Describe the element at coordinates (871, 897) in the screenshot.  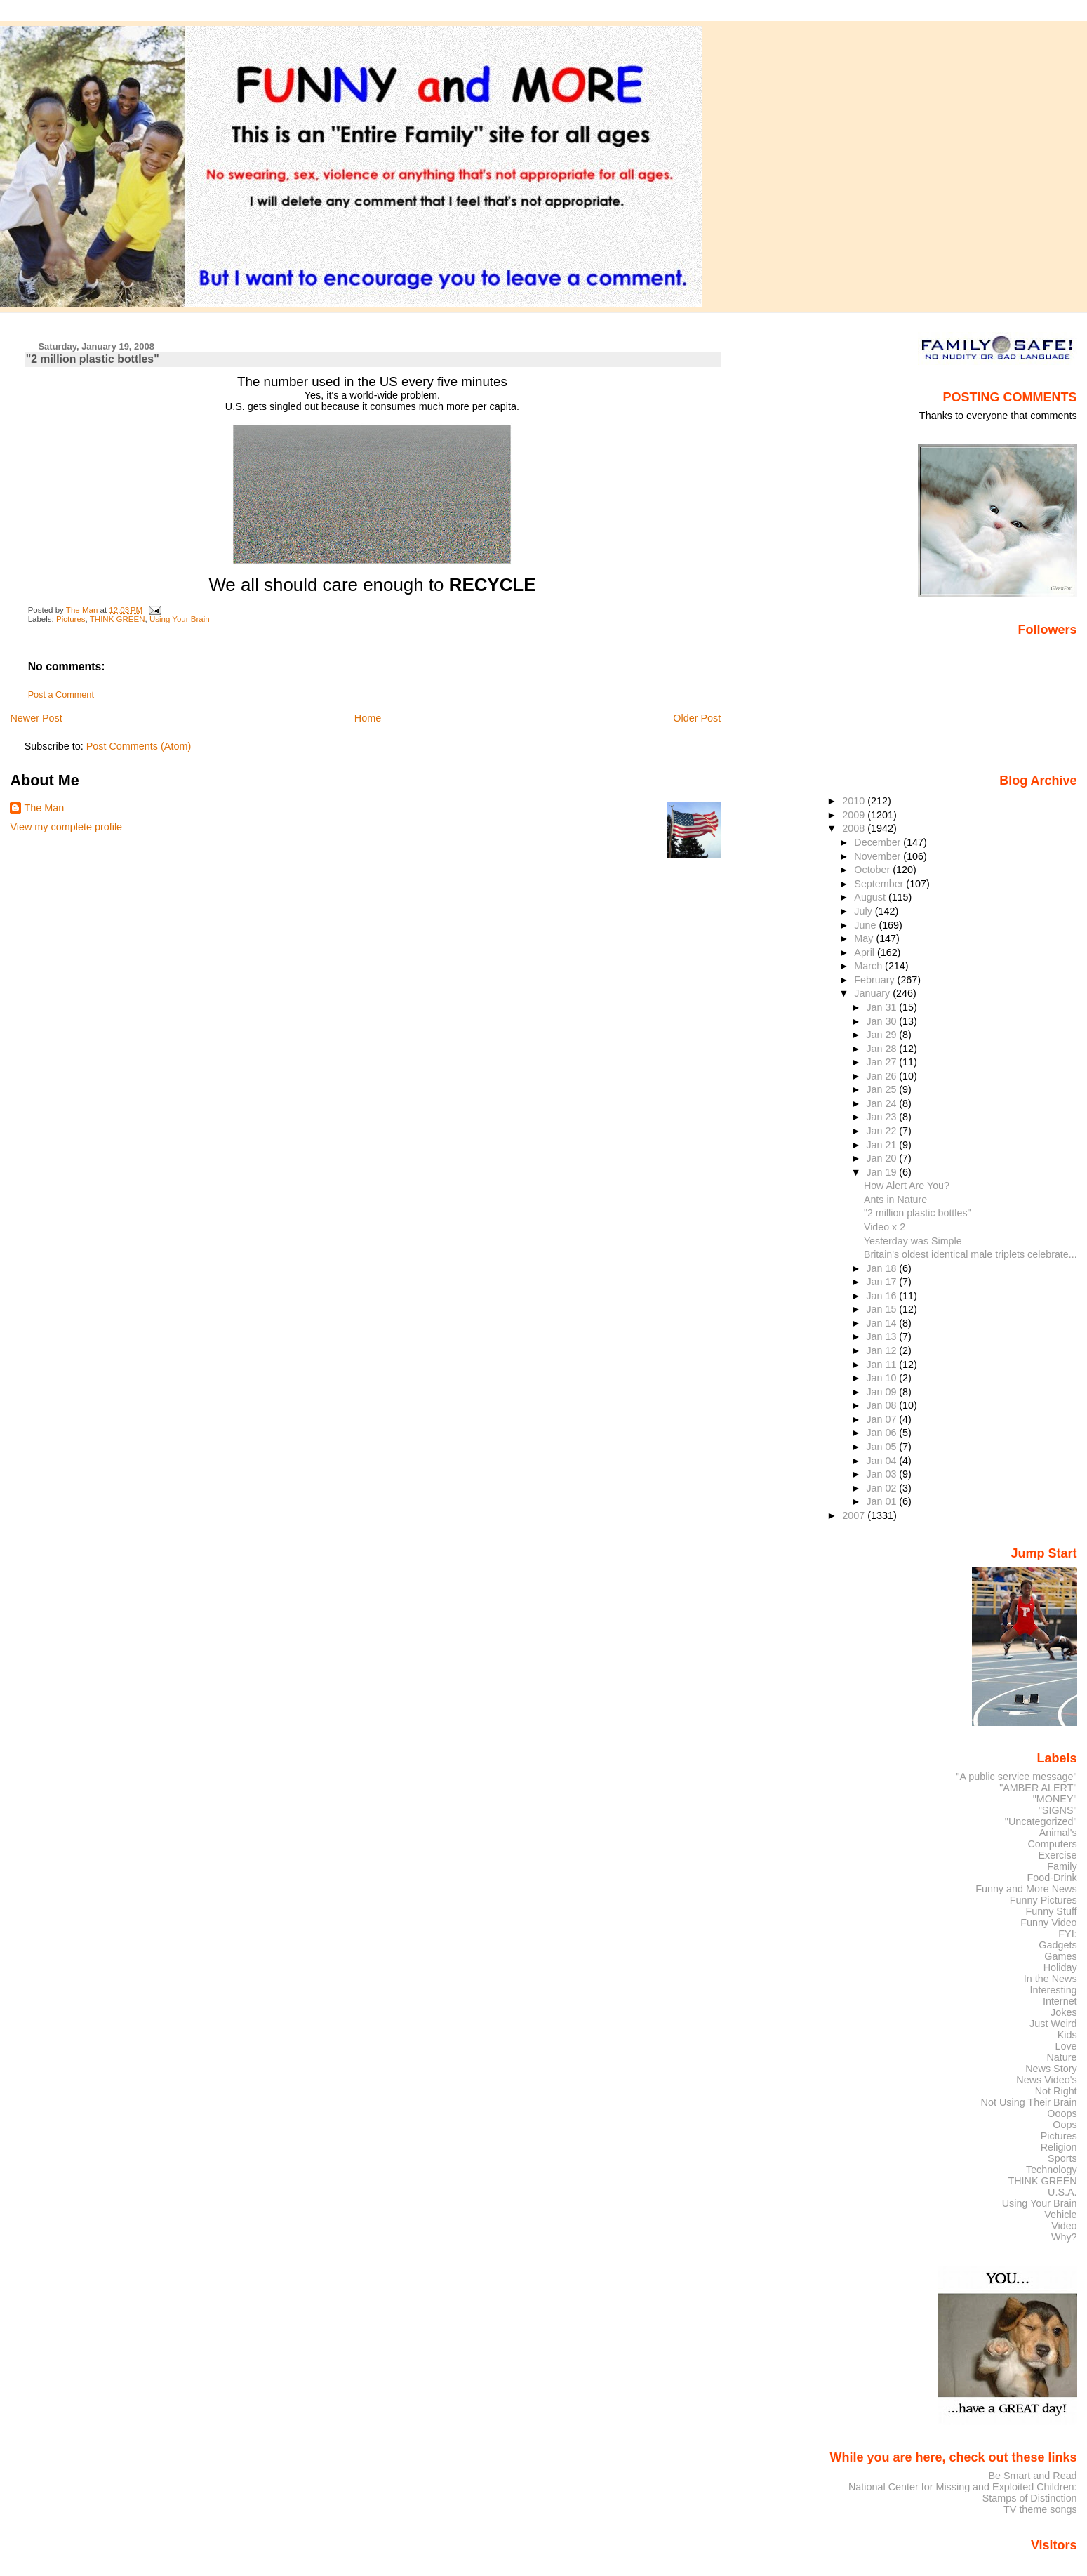
I see `August` at that location.